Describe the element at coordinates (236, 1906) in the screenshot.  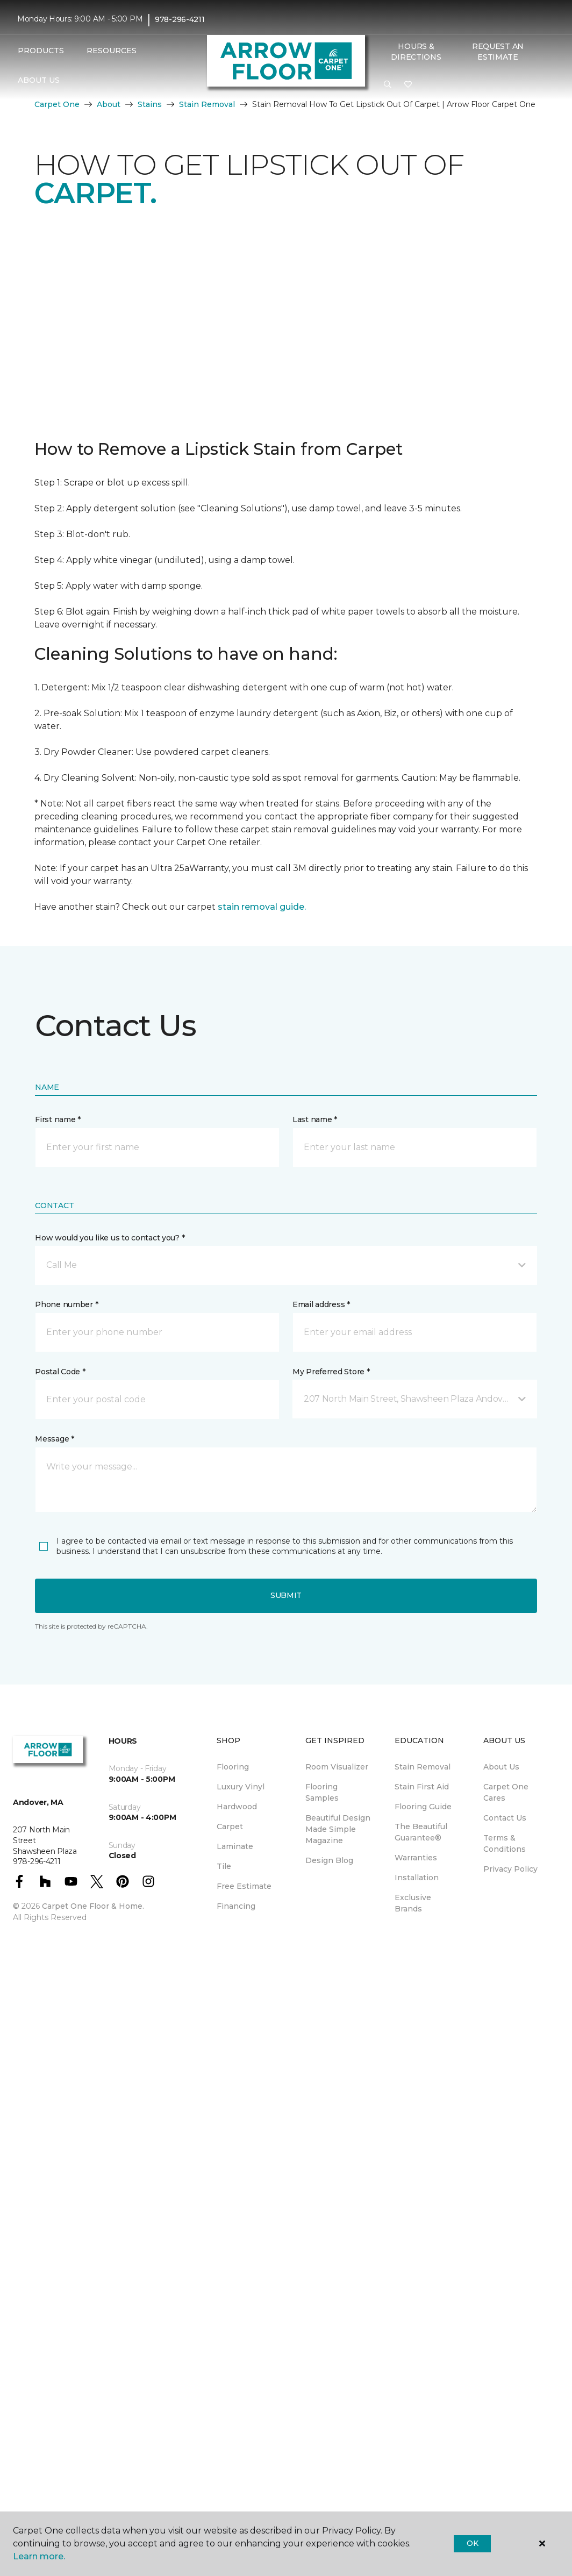
I see `Financing [menuitem]` at that location.